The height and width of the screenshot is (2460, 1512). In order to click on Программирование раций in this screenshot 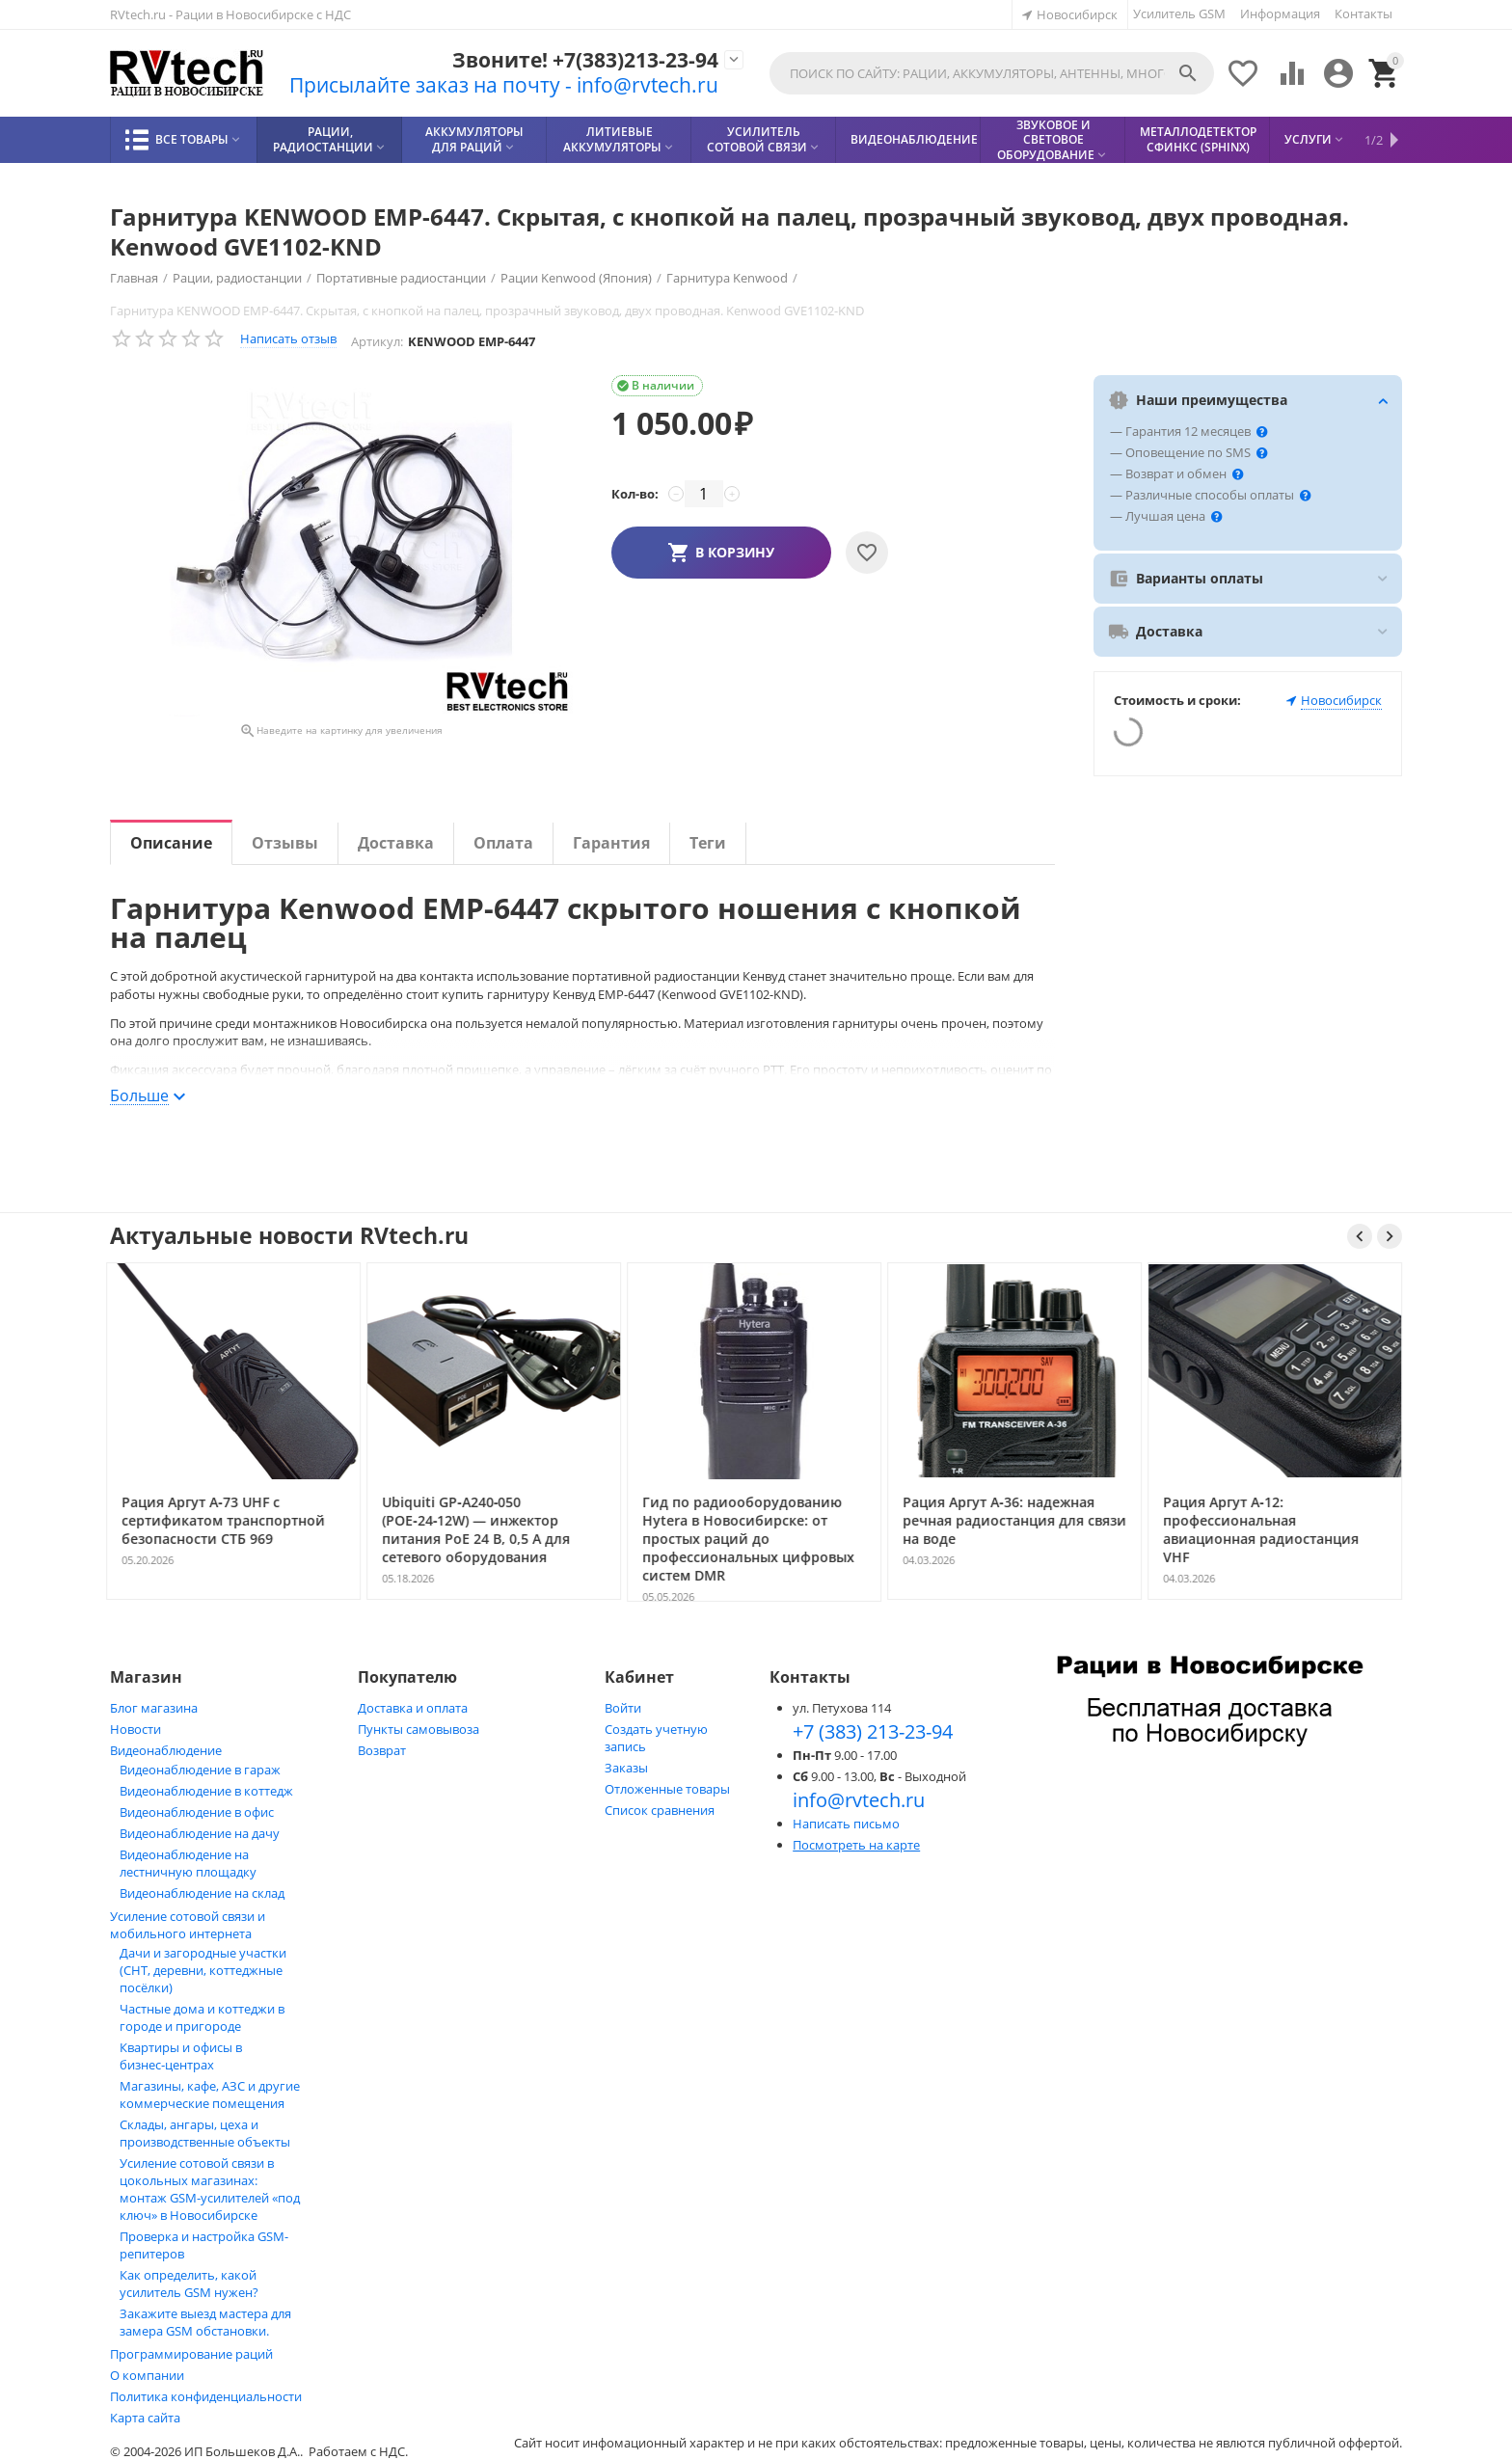, I will do `click(191, 2354)`.